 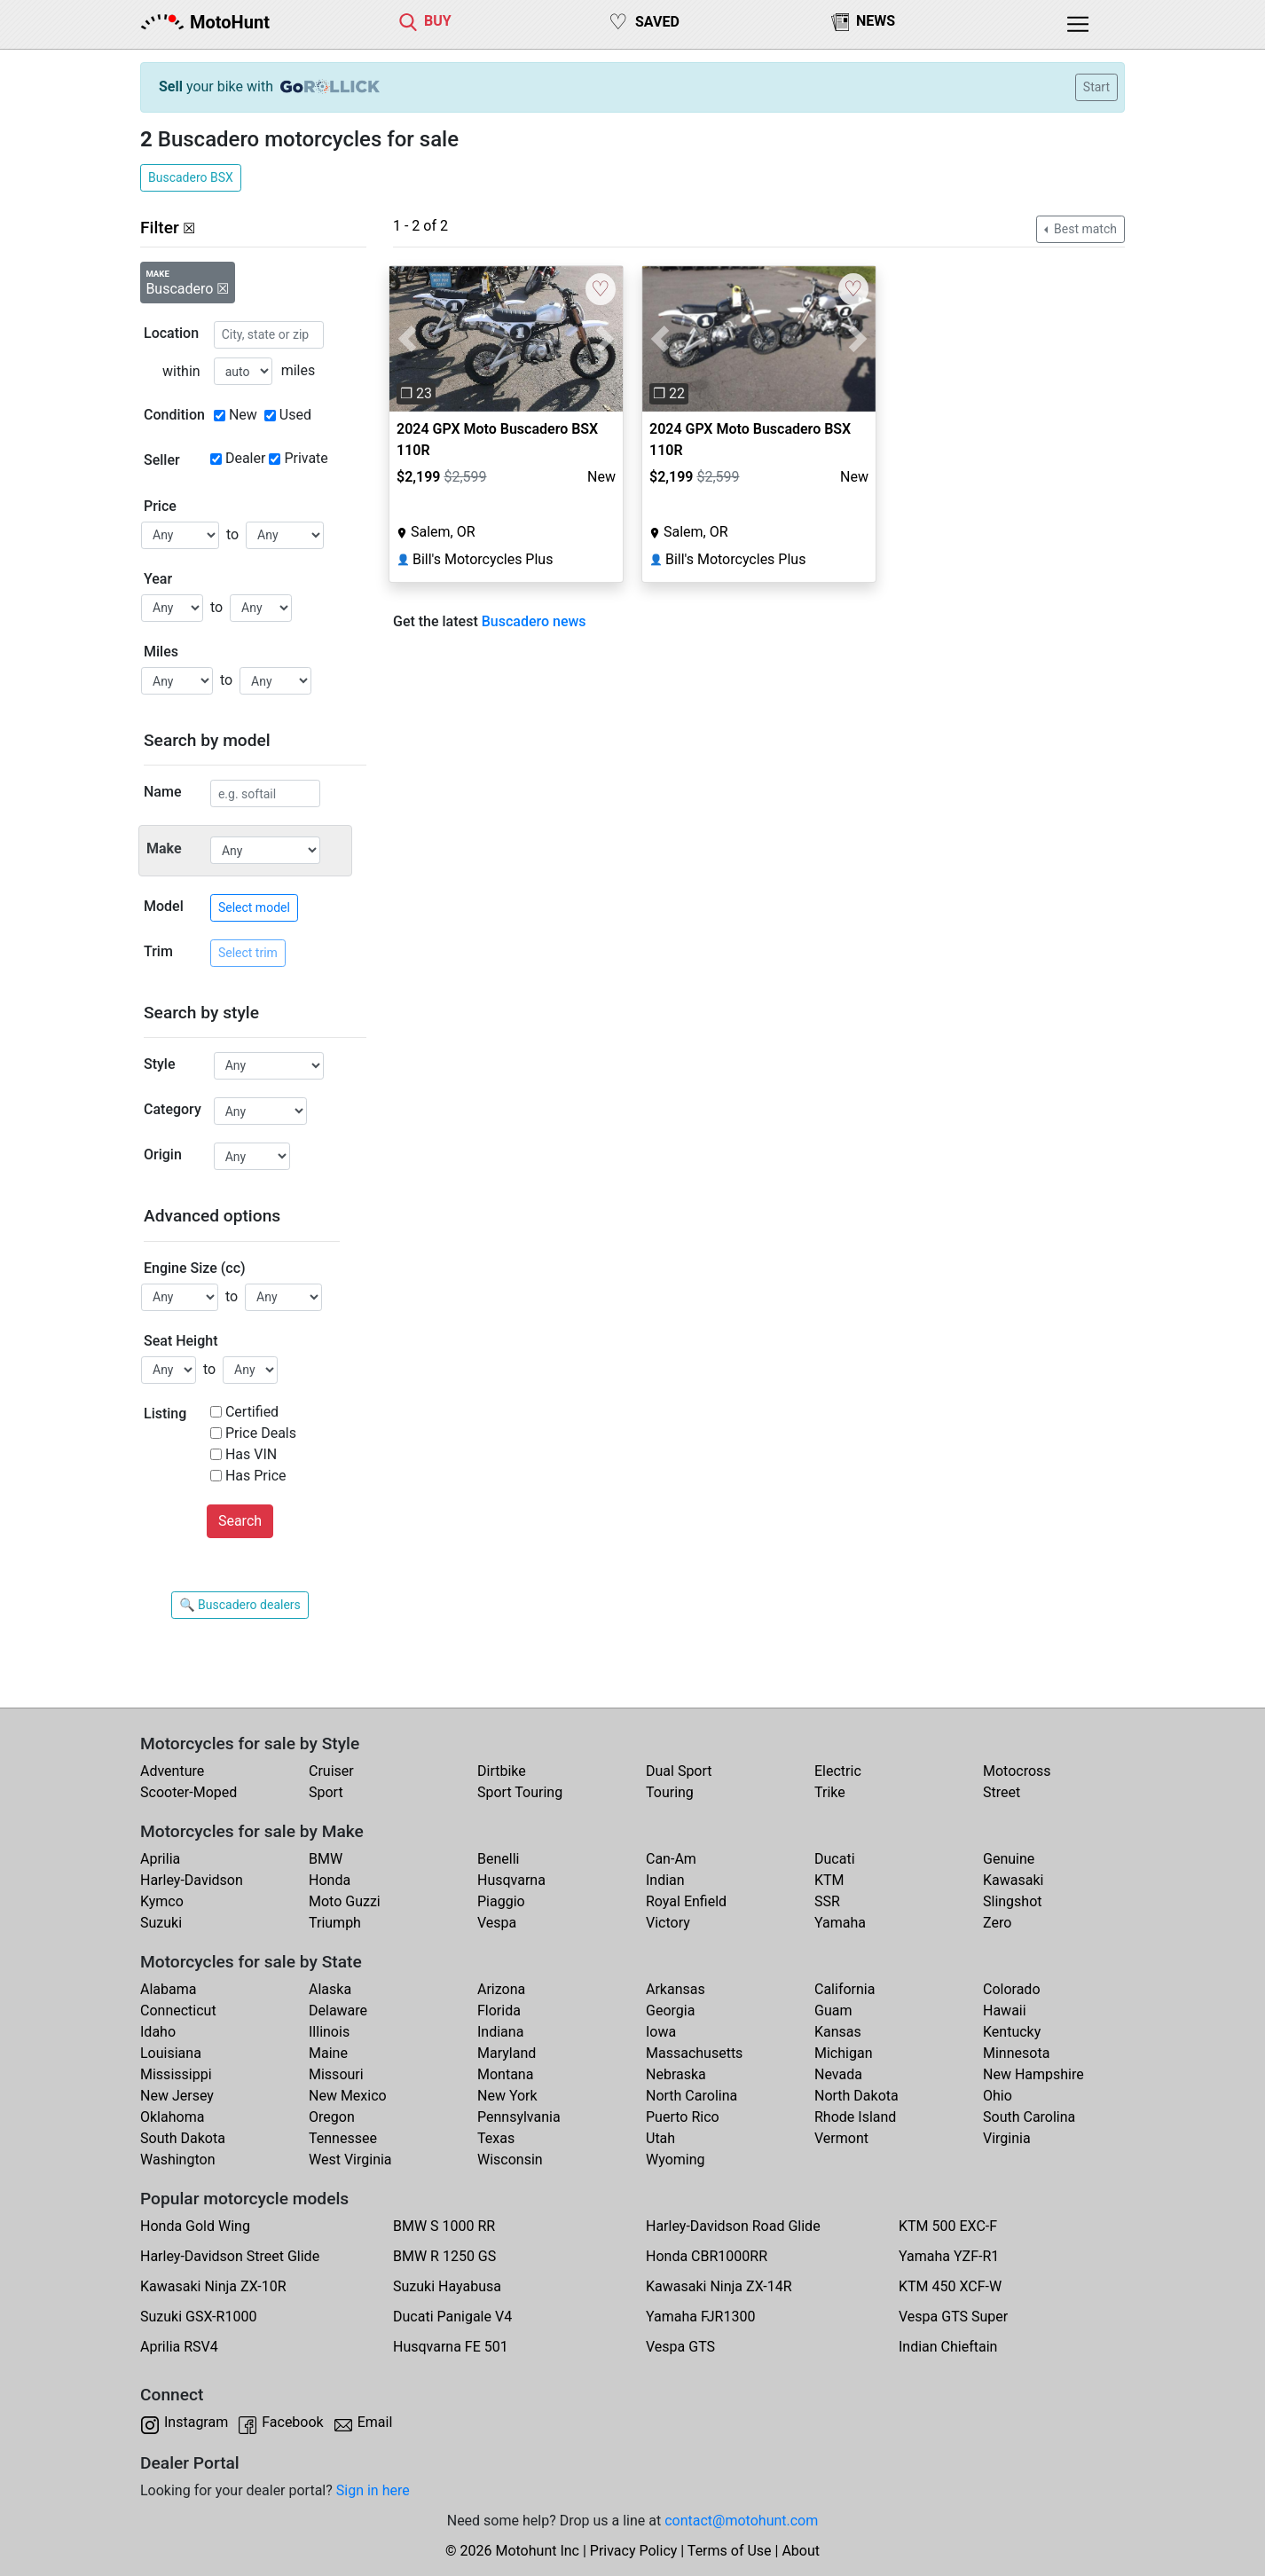 What do you see at coordinates (1084, 229) in the screenshot?
I see `Best match [button]` at bounding box center [1084, 229].